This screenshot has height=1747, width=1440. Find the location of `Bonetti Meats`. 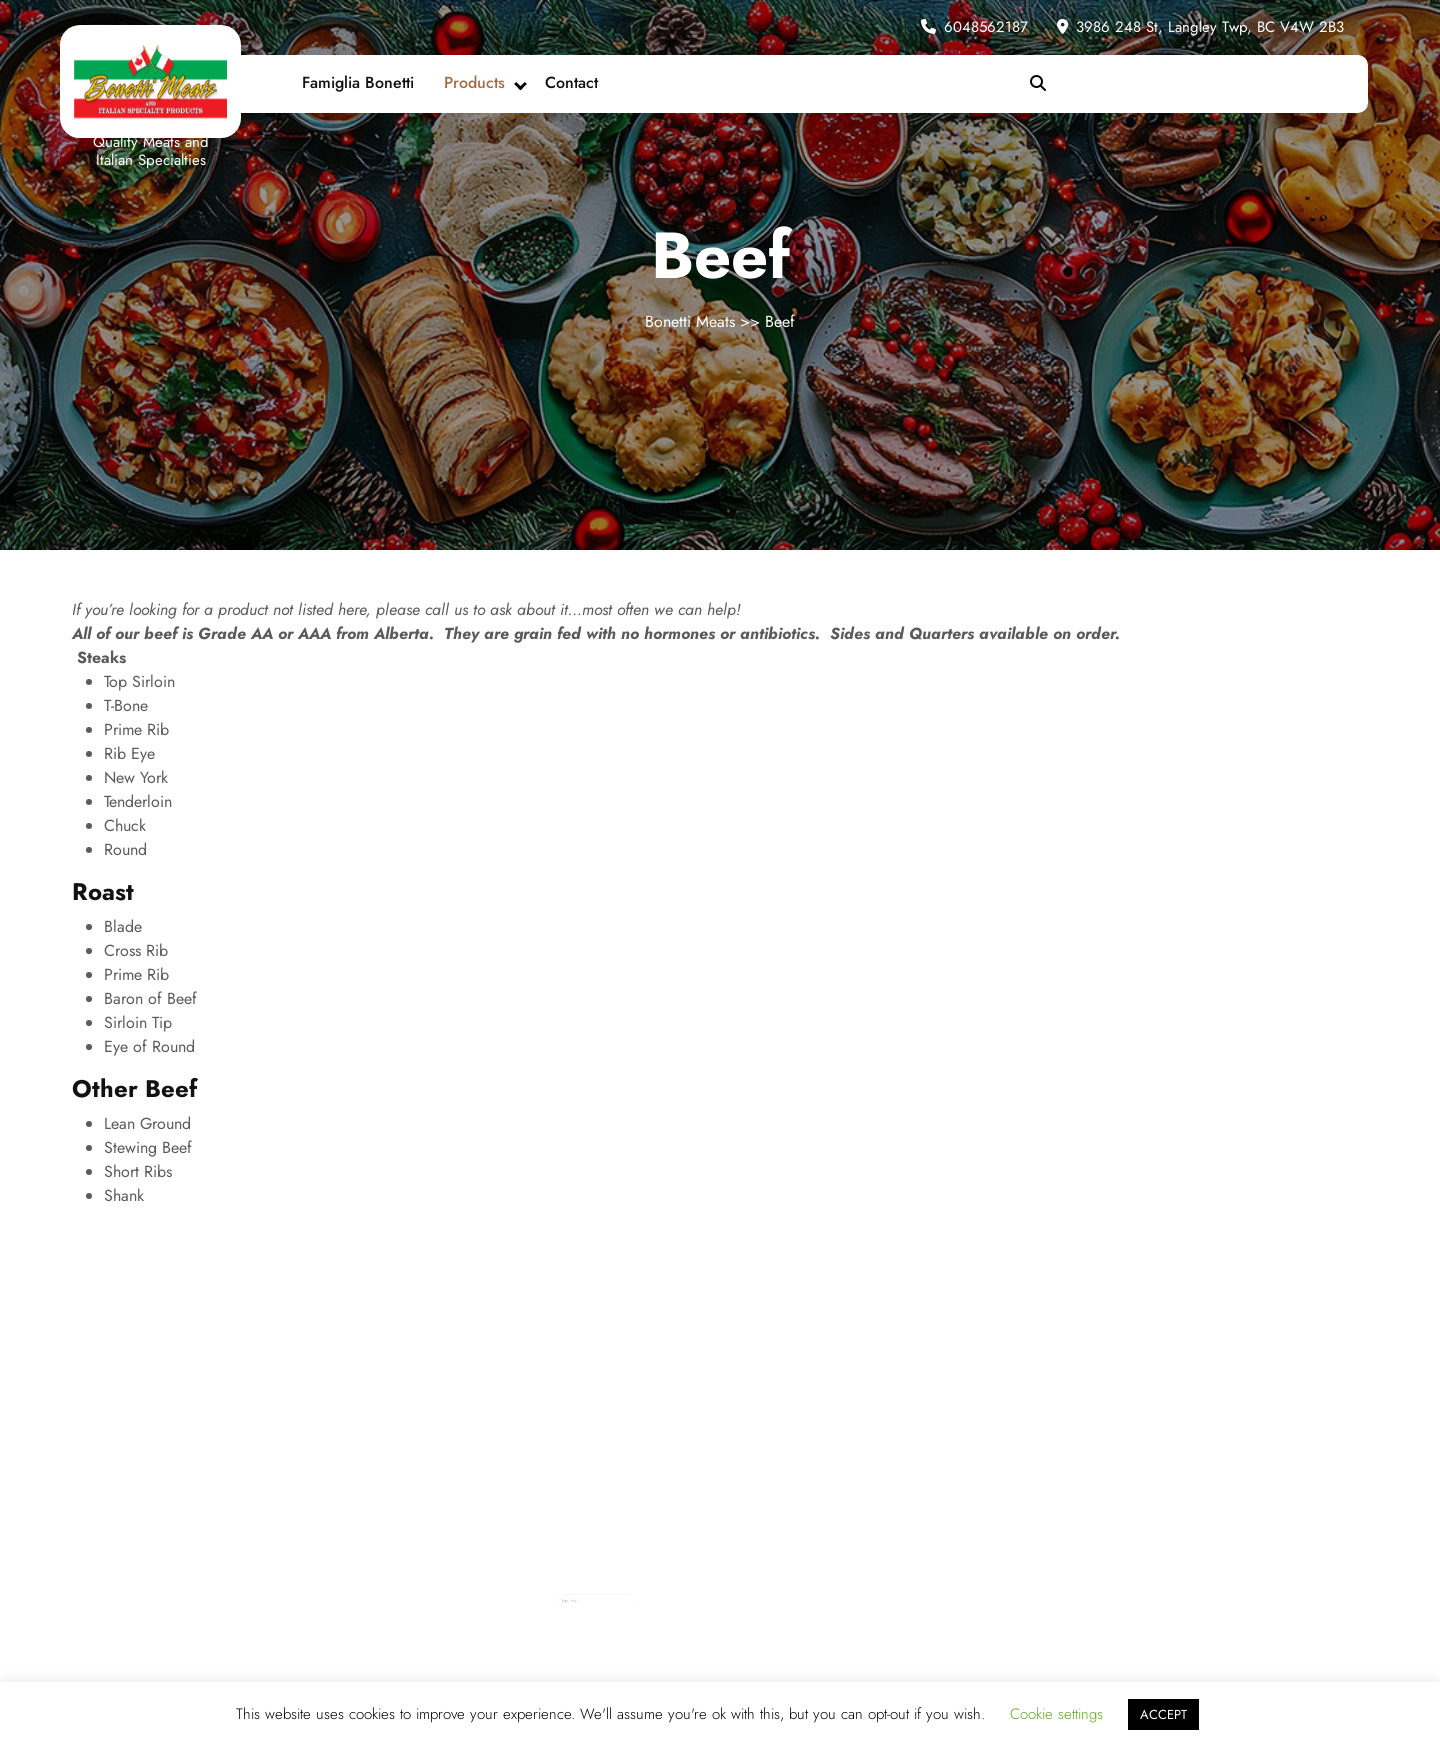

Bonetti Meats is located at coordinates (690, 321).